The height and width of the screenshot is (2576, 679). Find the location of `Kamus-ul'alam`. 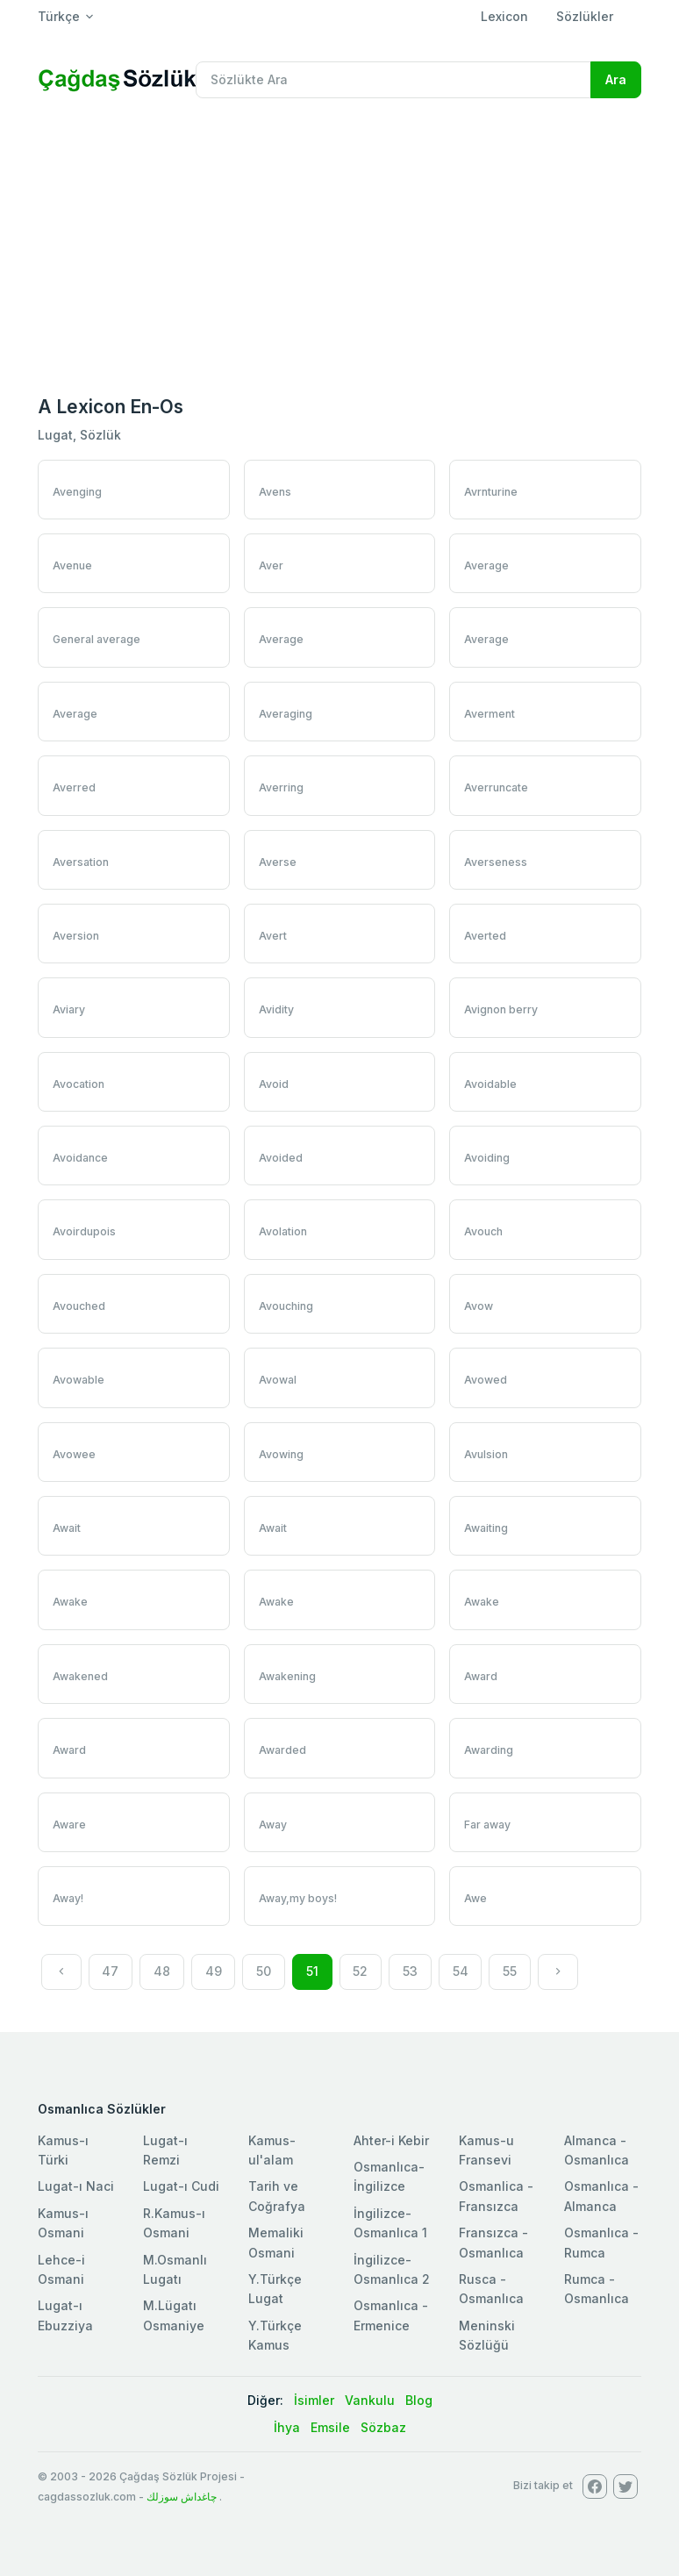

Kamus-ul'alam is located at coordinates (272, 2150).